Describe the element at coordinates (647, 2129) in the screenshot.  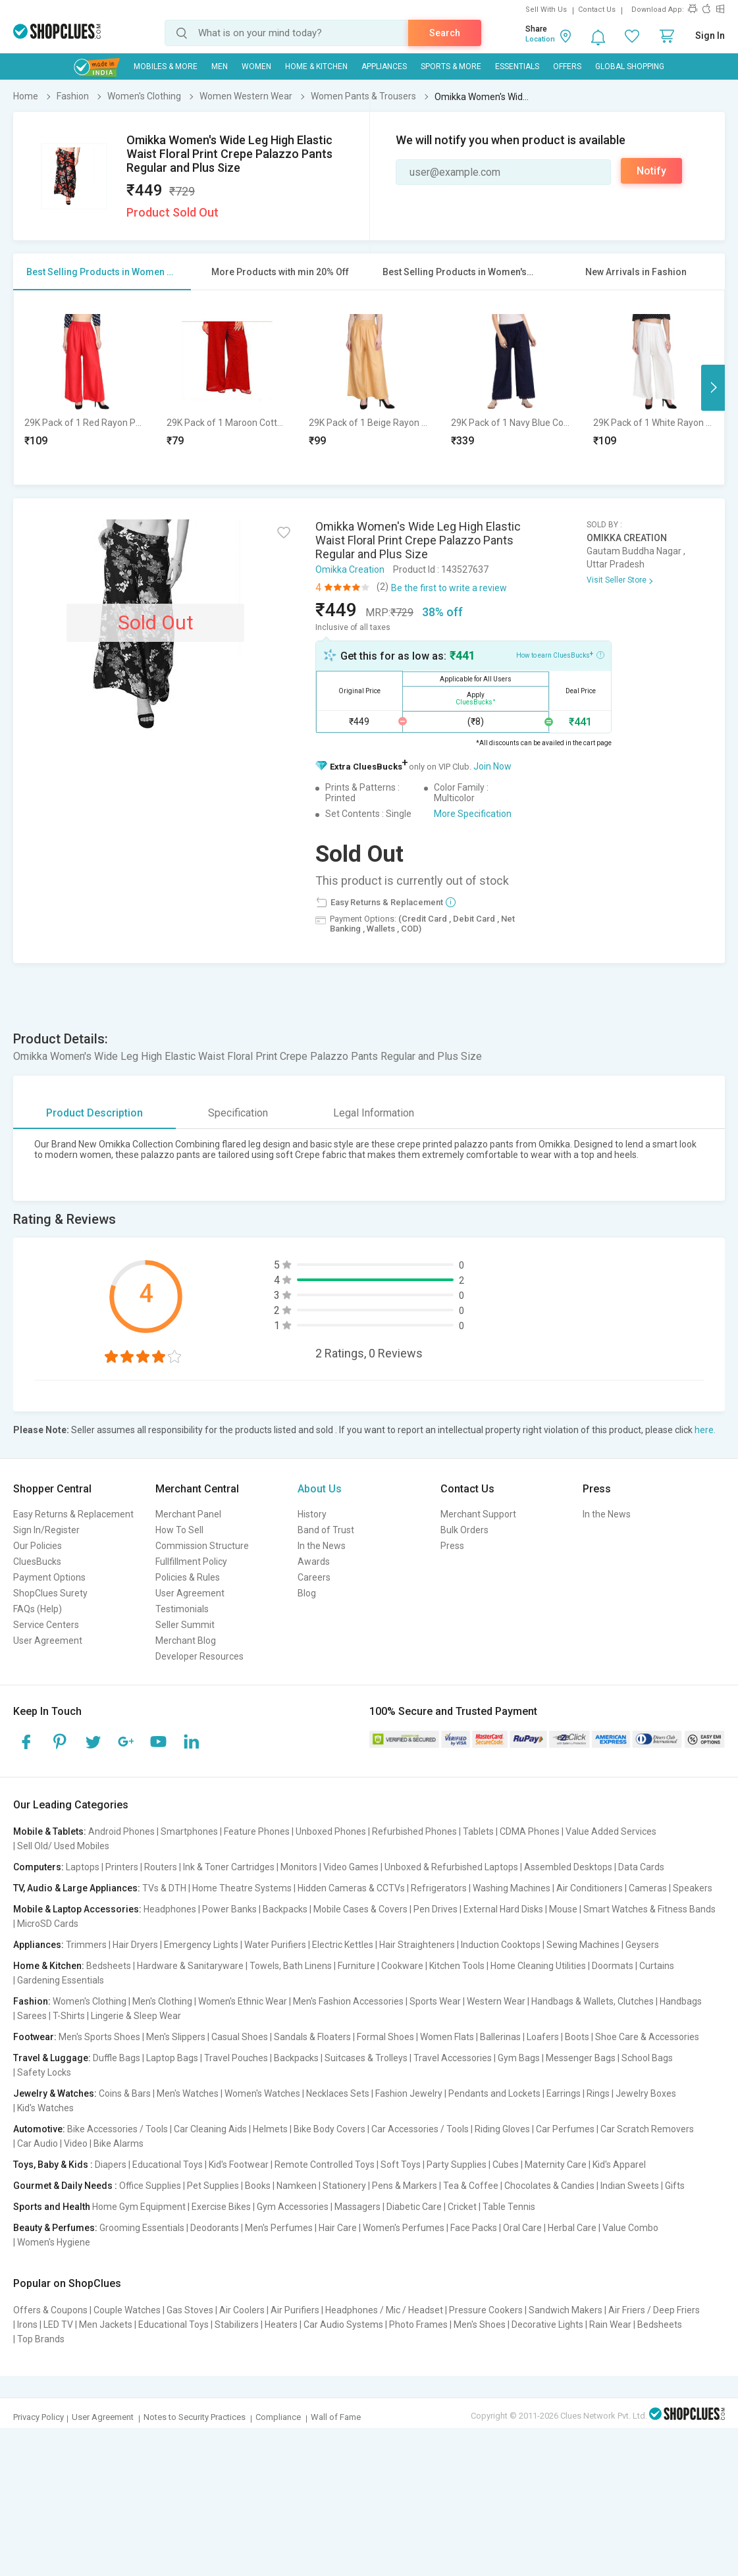
I see `Car Scratch Removers` at that location.